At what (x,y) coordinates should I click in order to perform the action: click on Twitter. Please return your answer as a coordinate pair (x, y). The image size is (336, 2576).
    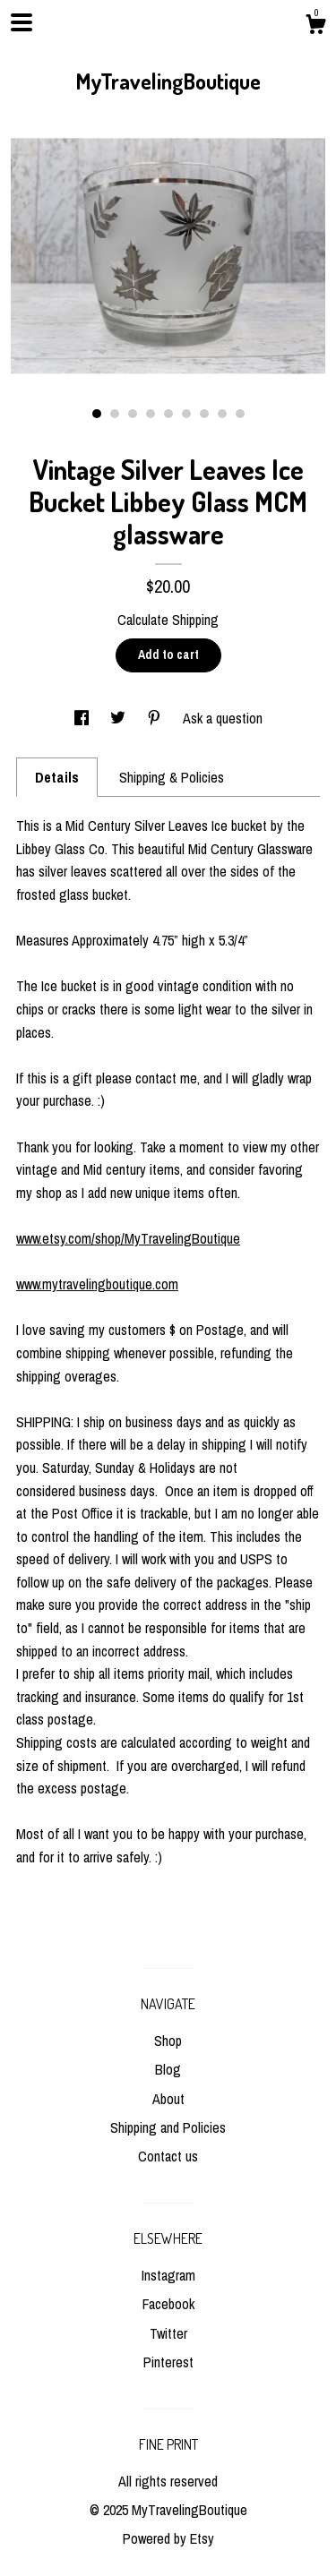
    Looking at the image, I should click on (168, 2333).